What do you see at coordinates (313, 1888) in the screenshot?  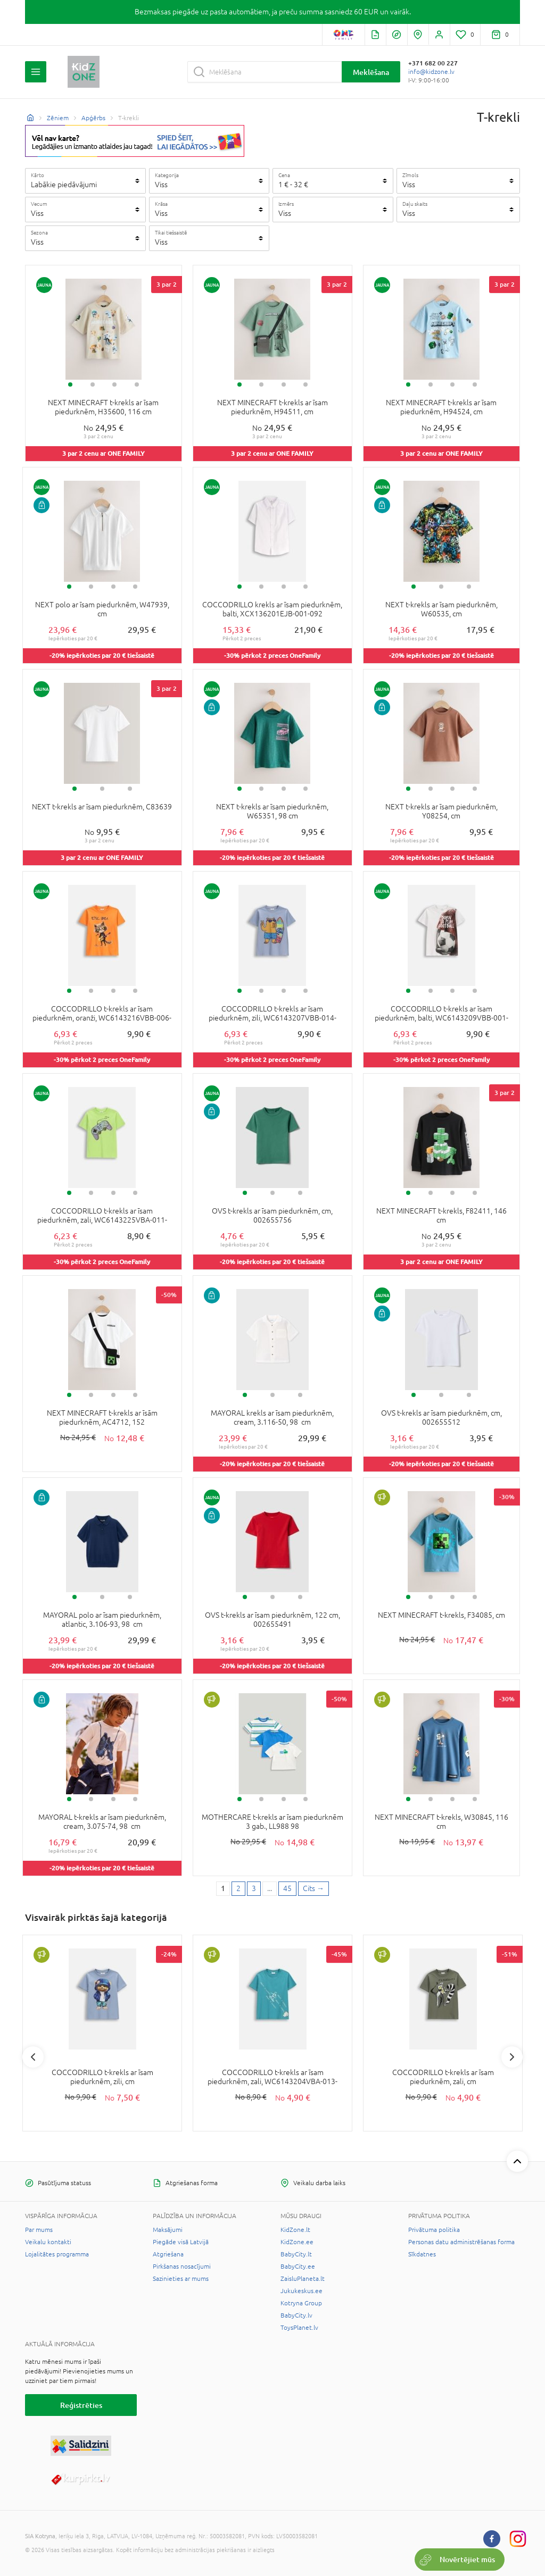 I see `[Next page]` at bounding box center [313, 1888].